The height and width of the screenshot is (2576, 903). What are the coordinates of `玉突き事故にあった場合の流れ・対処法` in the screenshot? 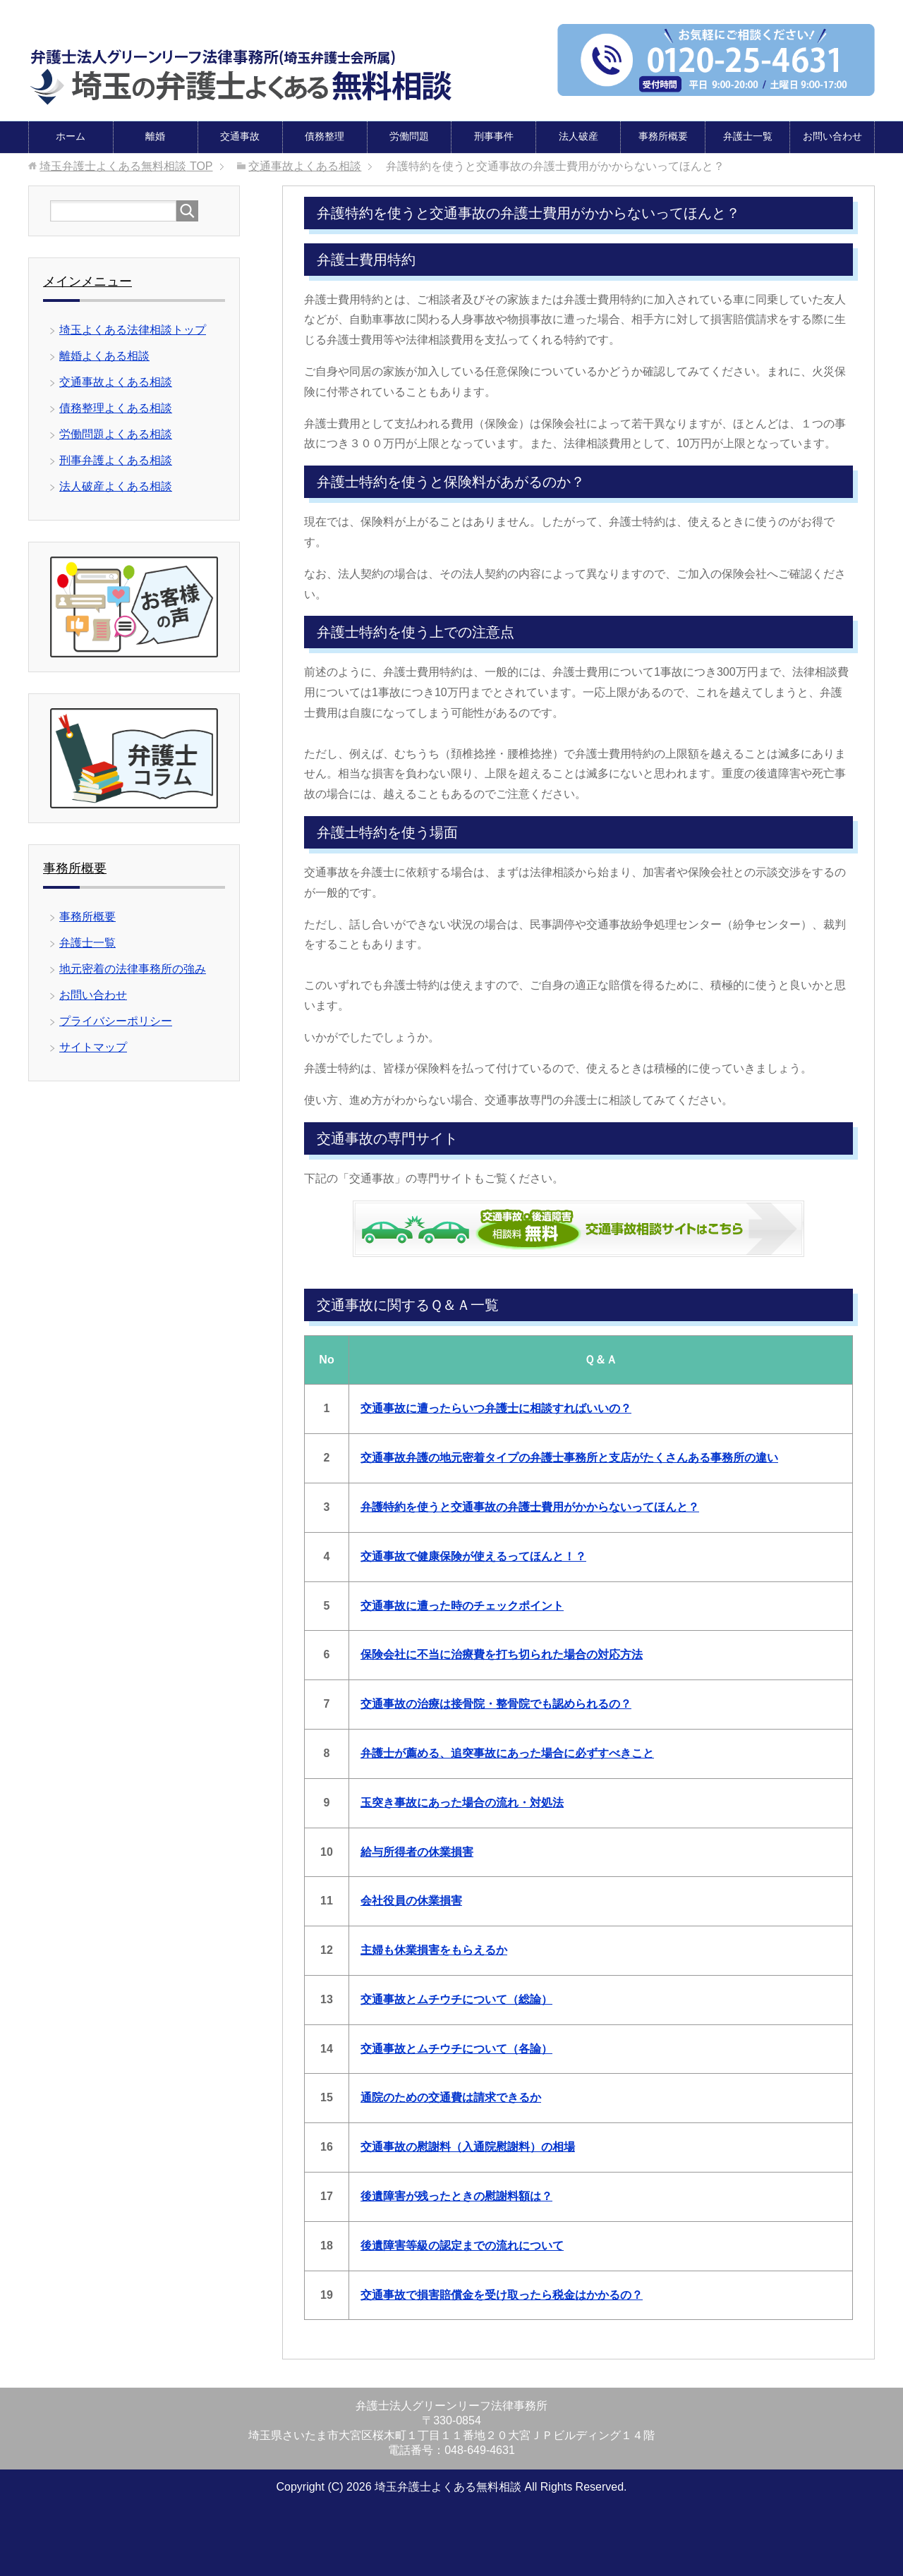 It's located at (462, 1802).